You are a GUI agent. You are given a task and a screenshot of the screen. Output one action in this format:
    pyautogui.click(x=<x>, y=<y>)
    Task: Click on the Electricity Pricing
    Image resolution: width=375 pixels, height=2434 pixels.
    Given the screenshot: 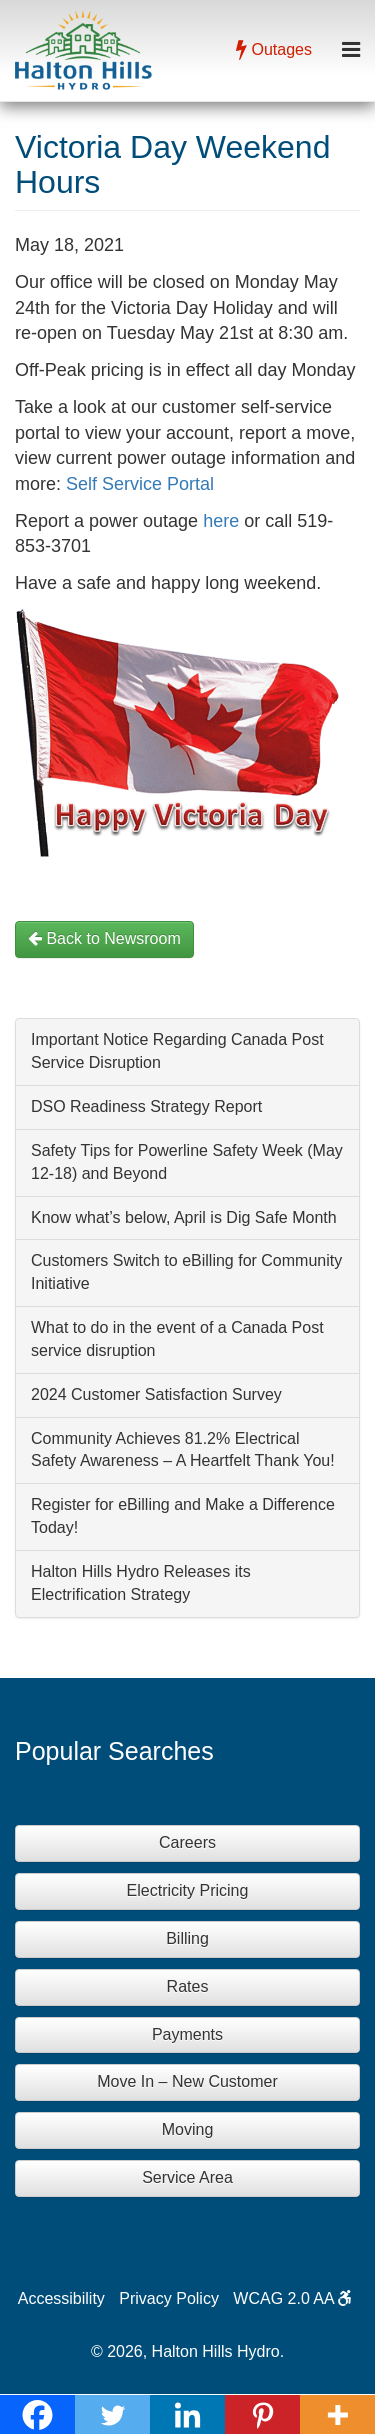 What is the action you would take?
    pyautogui.click(x=188, y=1890)
    